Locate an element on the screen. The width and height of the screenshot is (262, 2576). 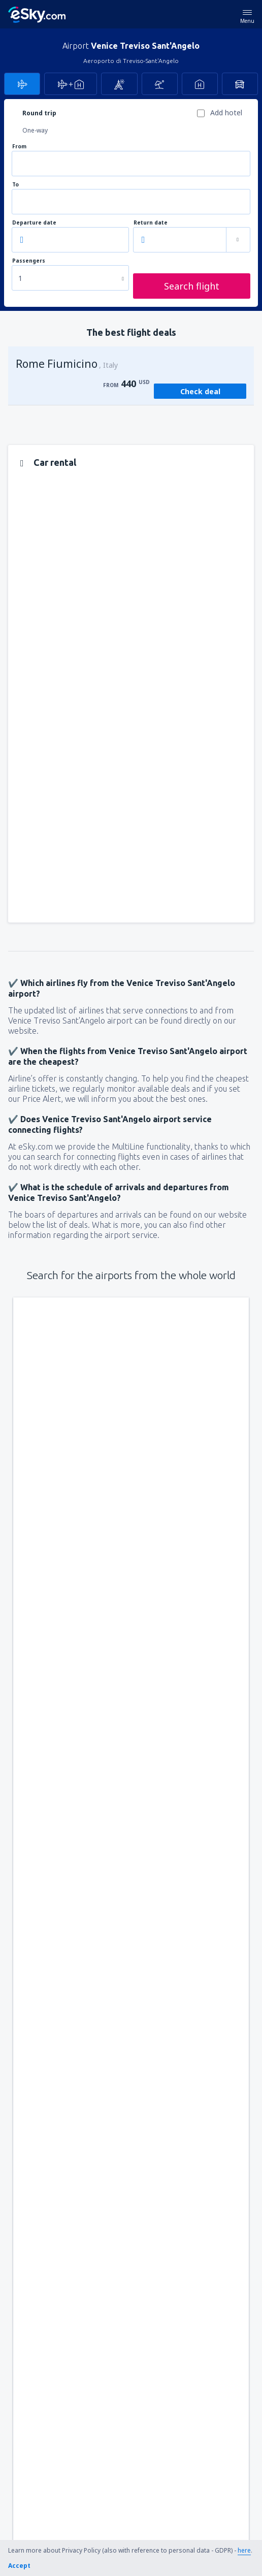
Add hotel is located at coordinates (226, 112).